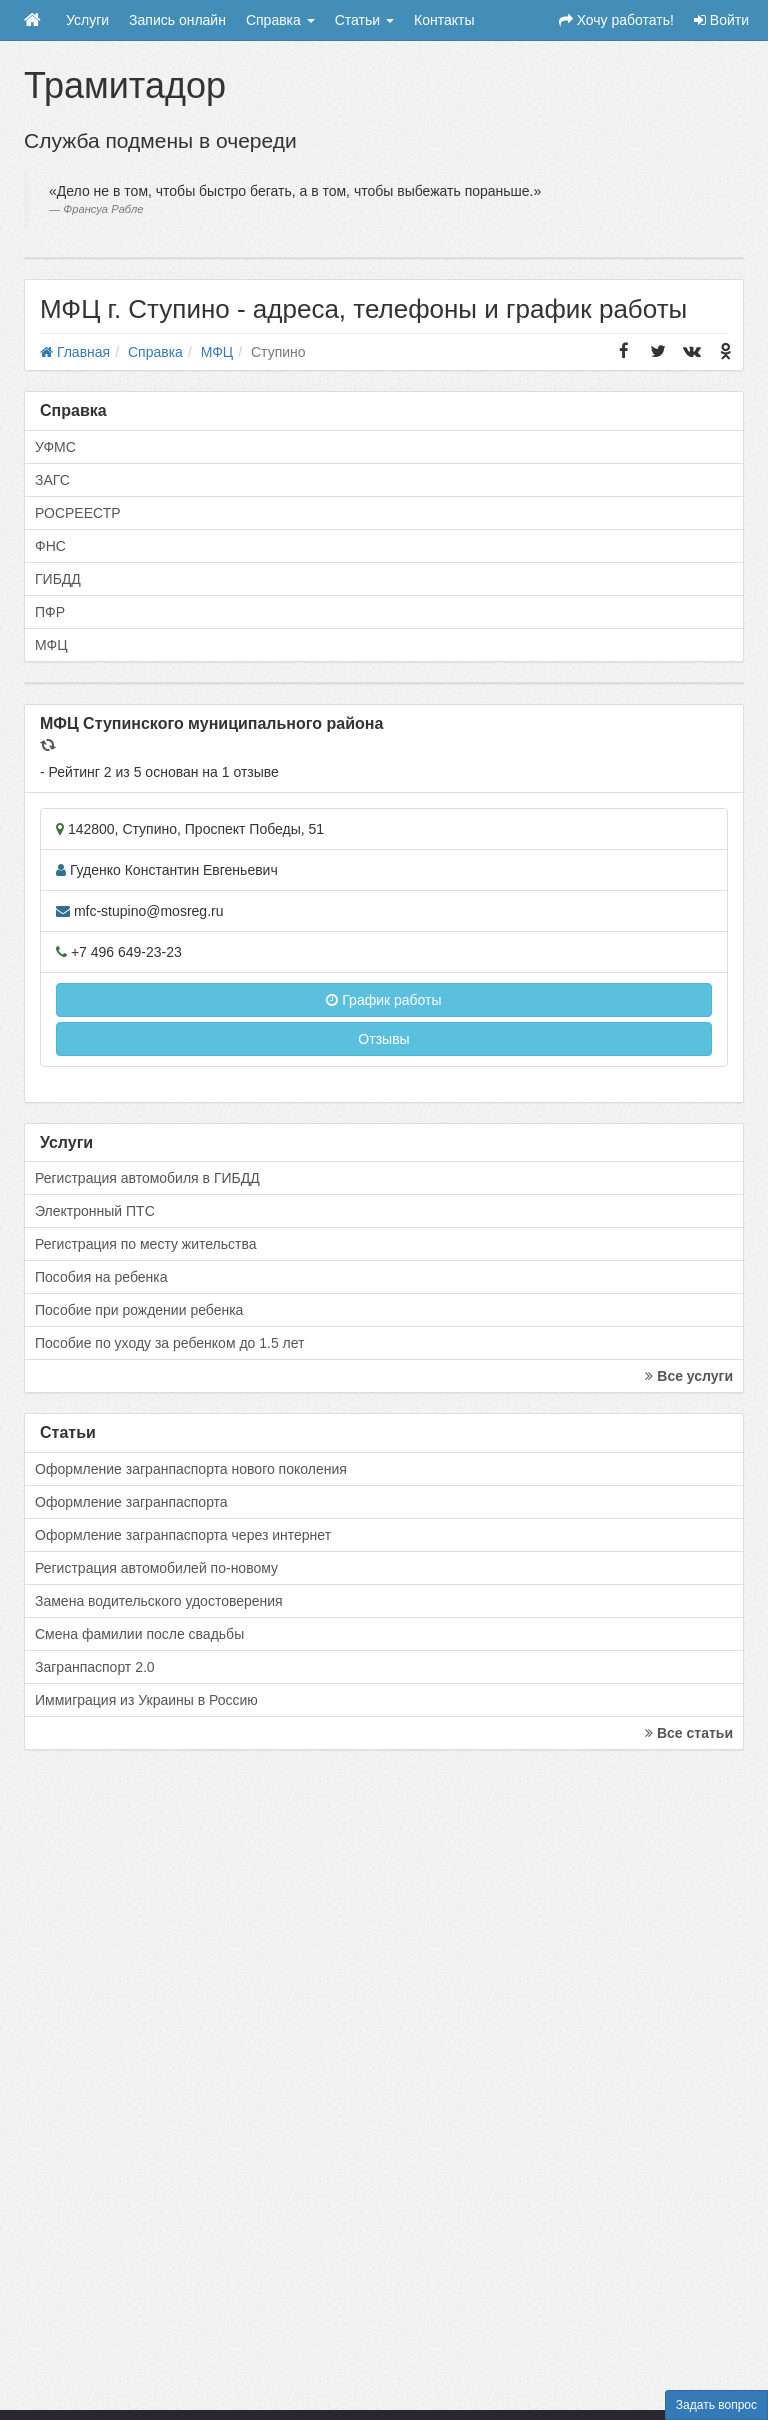 This screenshot has height=2420, width=768. I want to click on Пособия на ребенка, so click(101, 1277).